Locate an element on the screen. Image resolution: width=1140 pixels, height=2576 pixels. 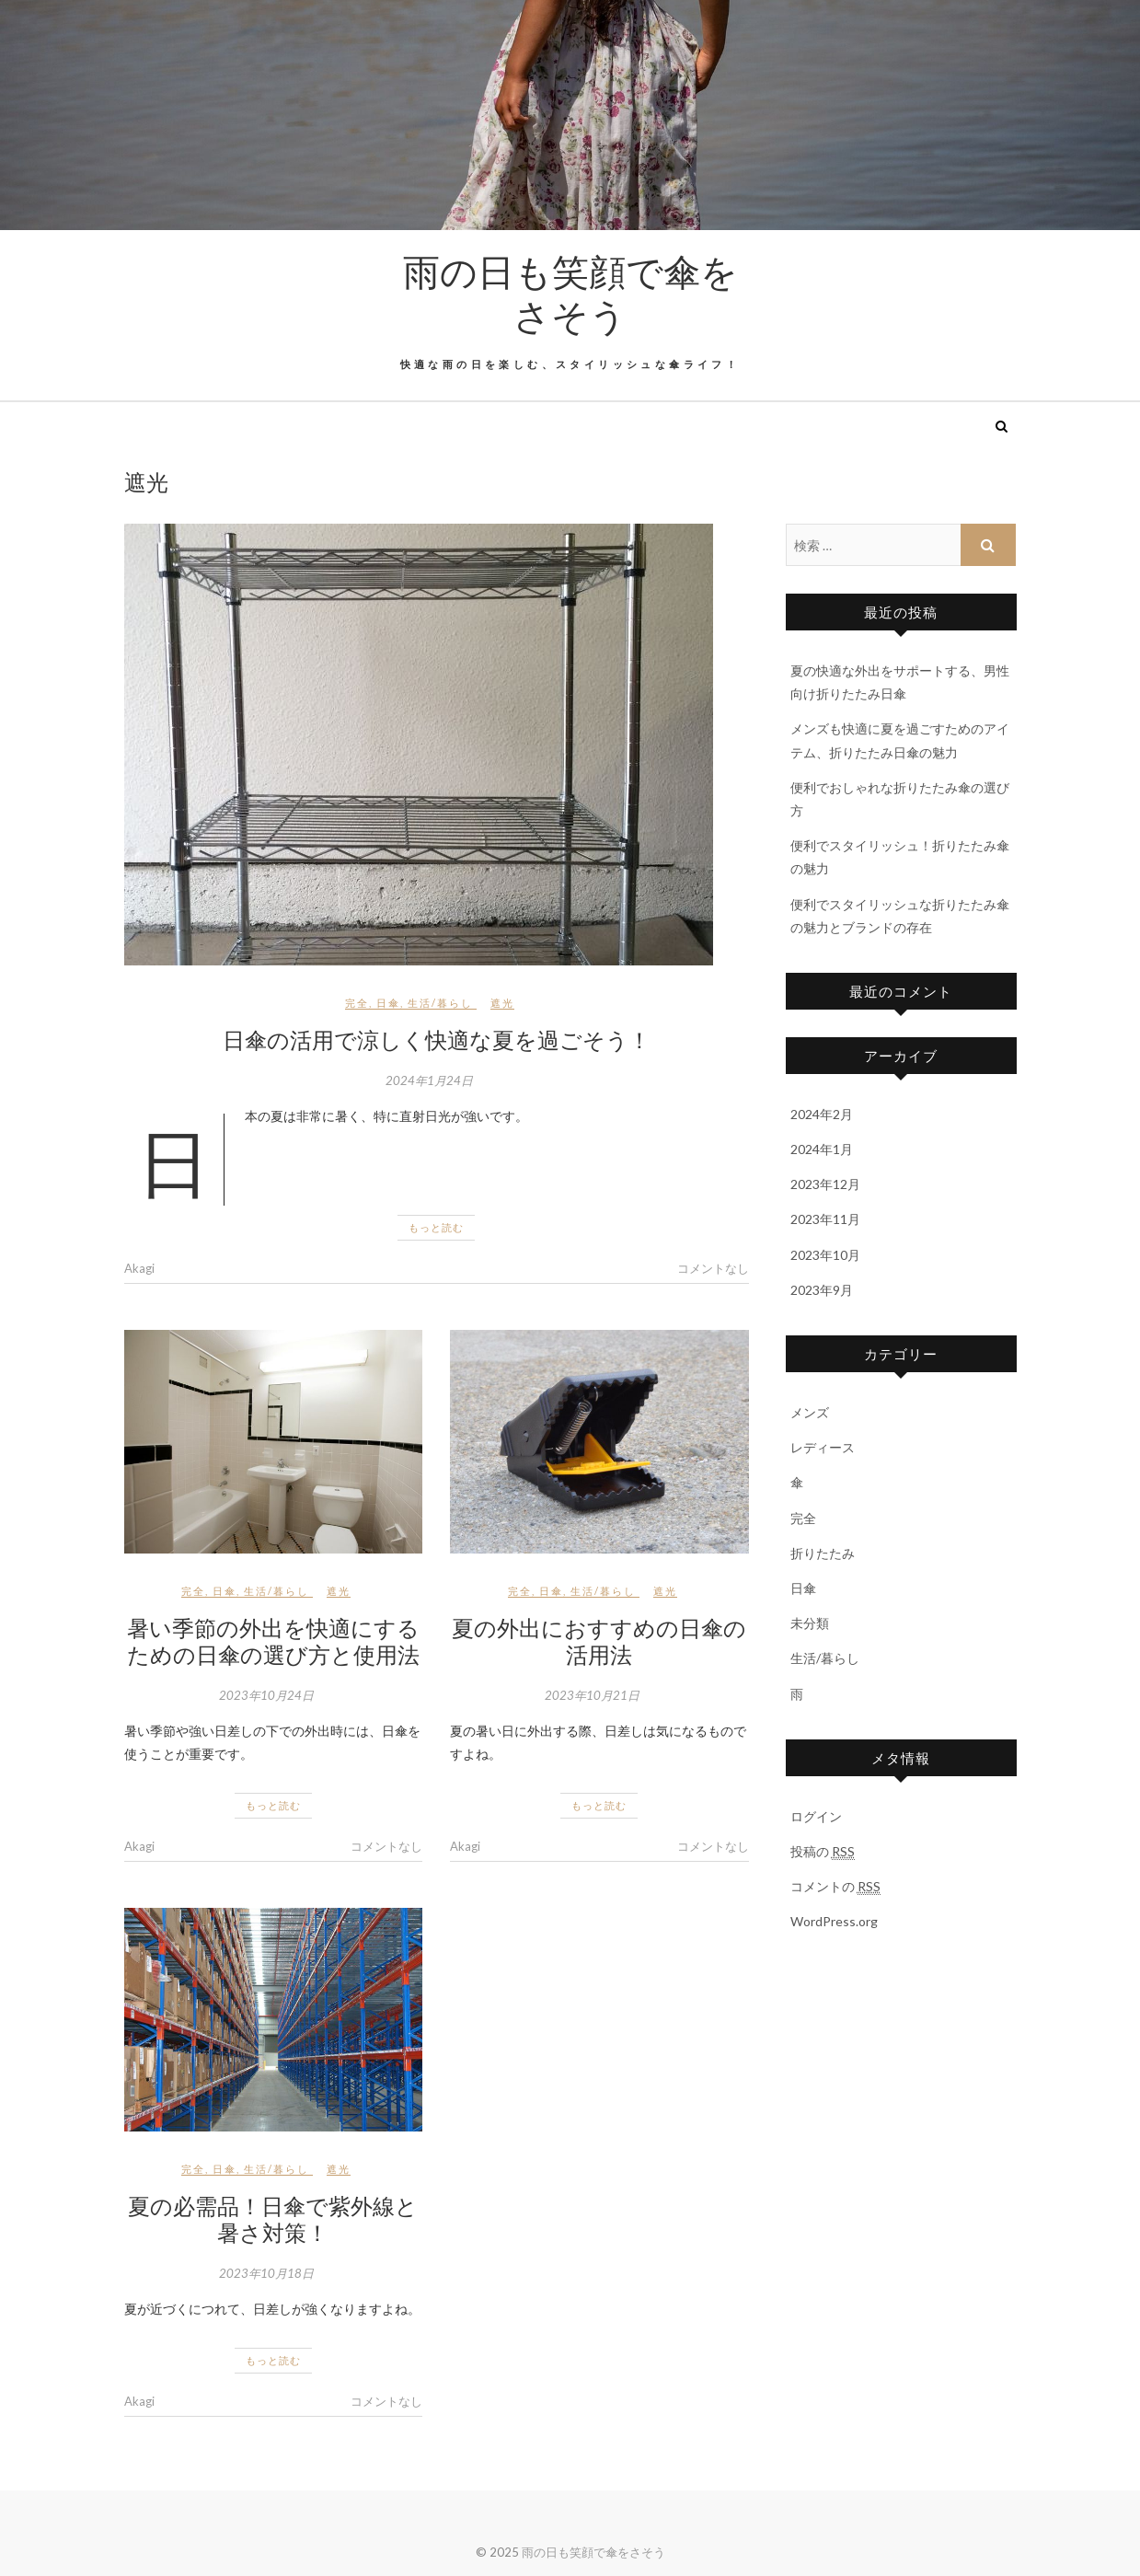
日傘の活用で涼しく快適な夏を過ごそう！ is located at coordinates (437, 1039).